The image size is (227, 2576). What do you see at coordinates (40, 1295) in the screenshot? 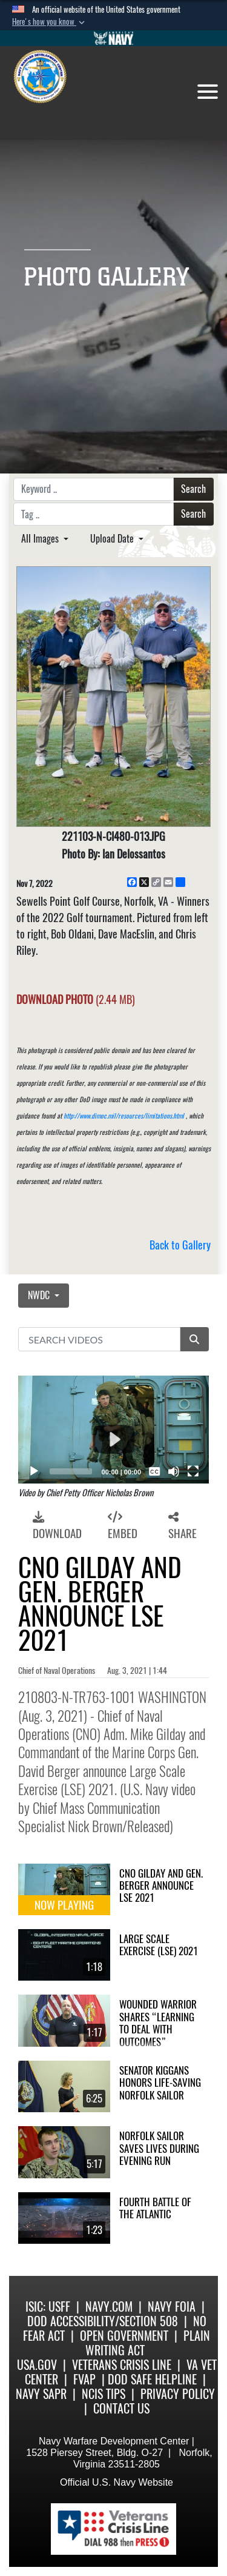
I see `NWDC` at bounding box center [40, 1295].